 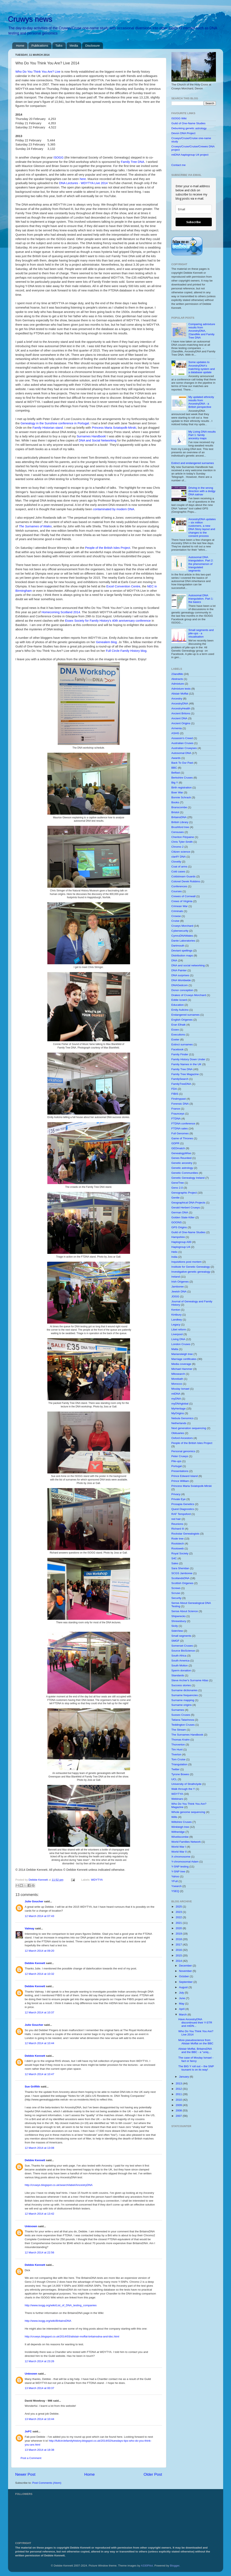 What do you see at coordinates (178, 1148) in the screenshot?
I see `GEDmatch` at bounding box center [178, 1148].